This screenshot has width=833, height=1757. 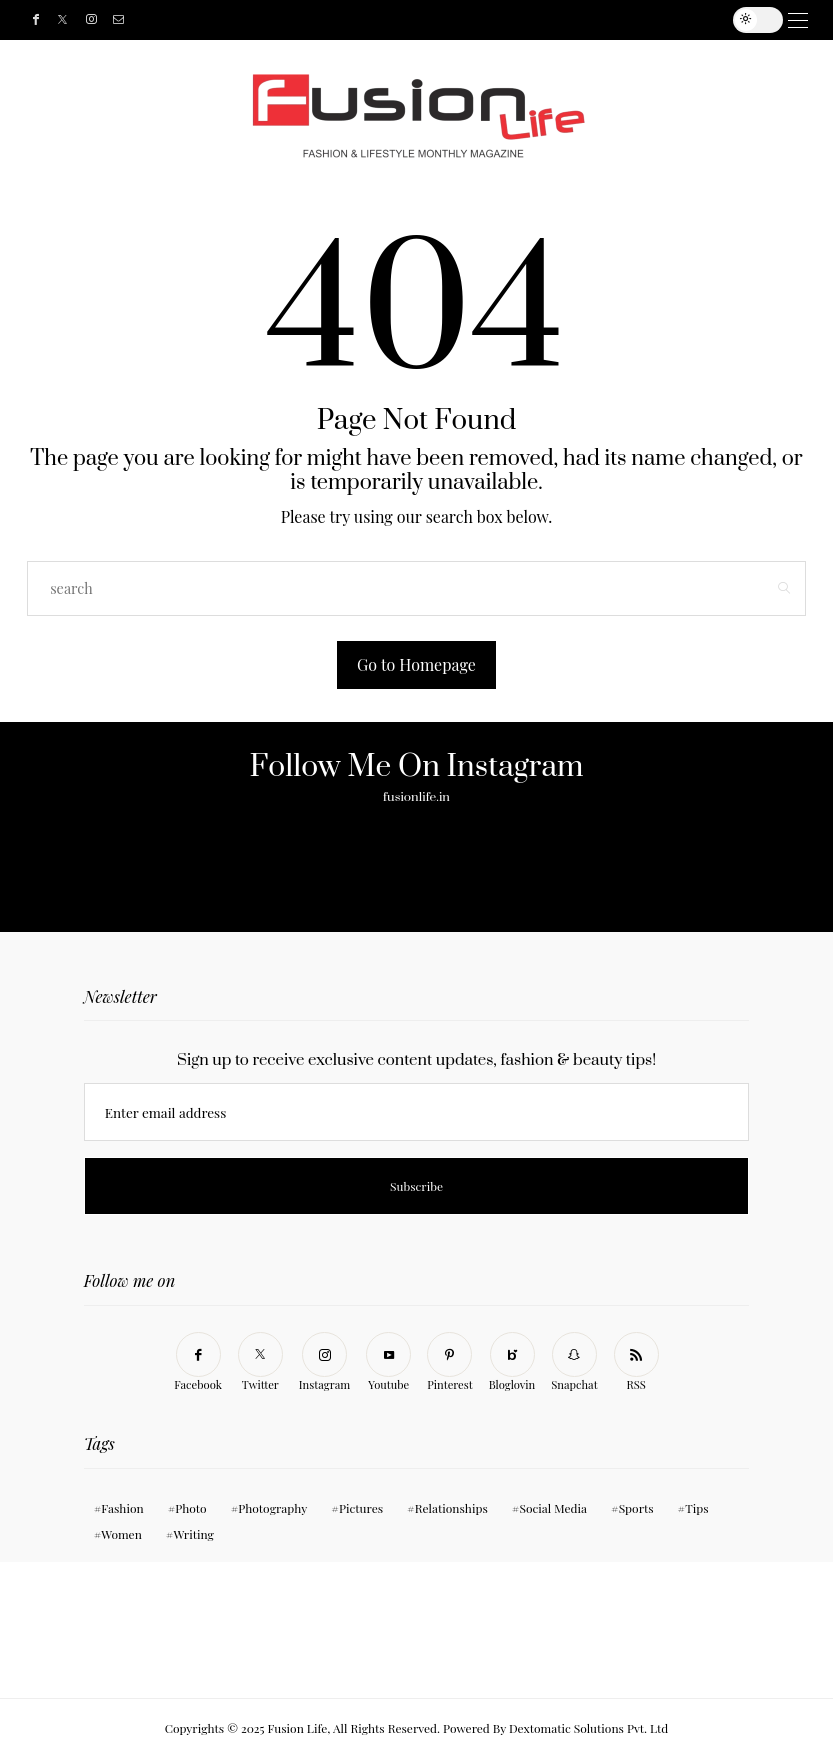 What do you see at coordinates (462, 20) in the screenshot?
I see `Tarot – The Lifestyle Lifeline` at bounding box center [462, 20].